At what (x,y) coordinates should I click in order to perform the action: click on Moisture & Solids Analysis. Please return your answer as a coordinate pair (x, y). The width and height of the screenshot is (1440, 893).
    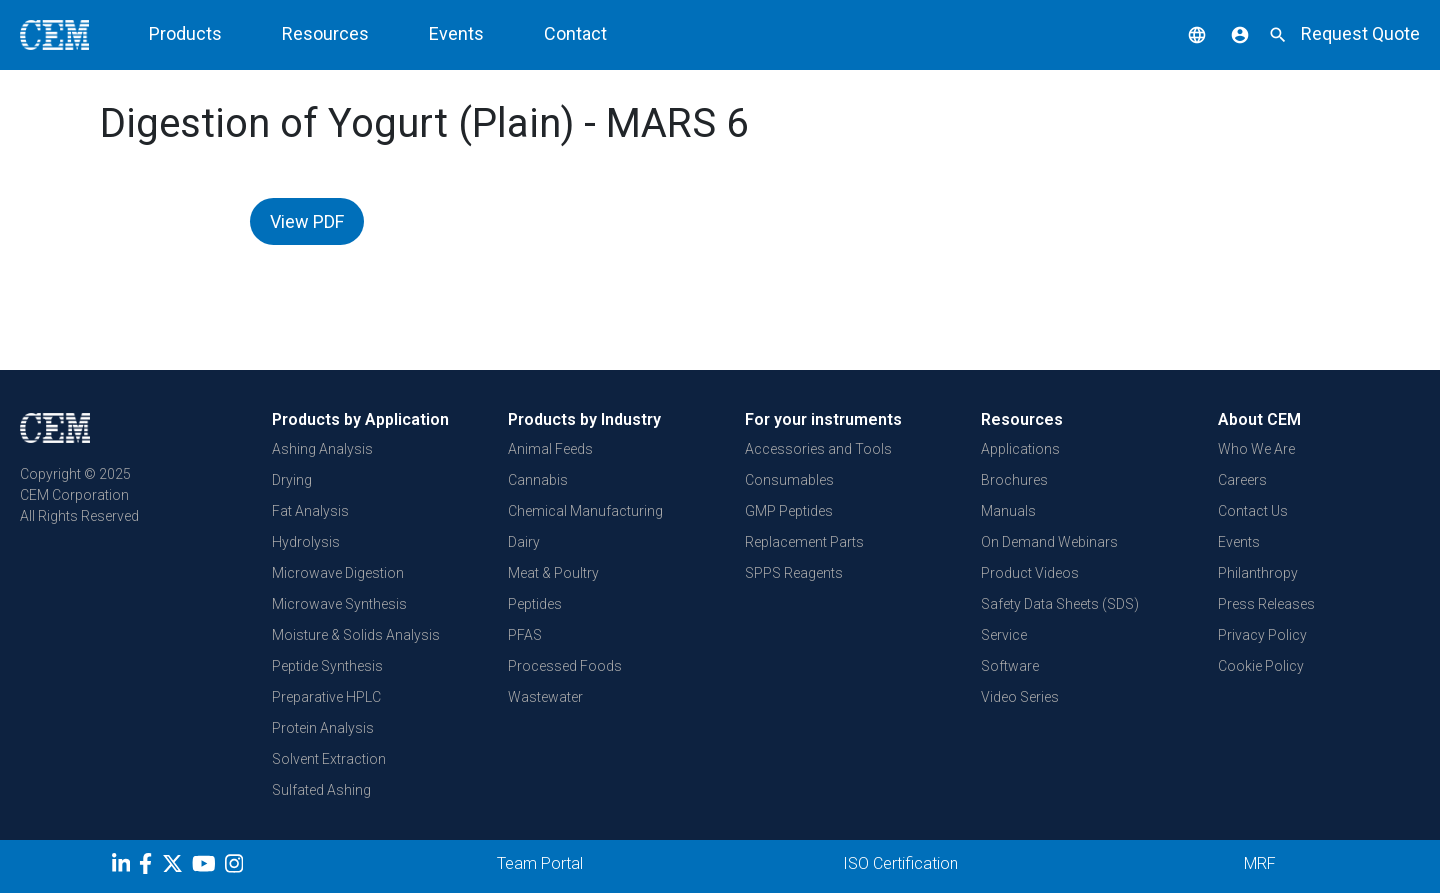
    Looking at the image, I should click on (356, 635).